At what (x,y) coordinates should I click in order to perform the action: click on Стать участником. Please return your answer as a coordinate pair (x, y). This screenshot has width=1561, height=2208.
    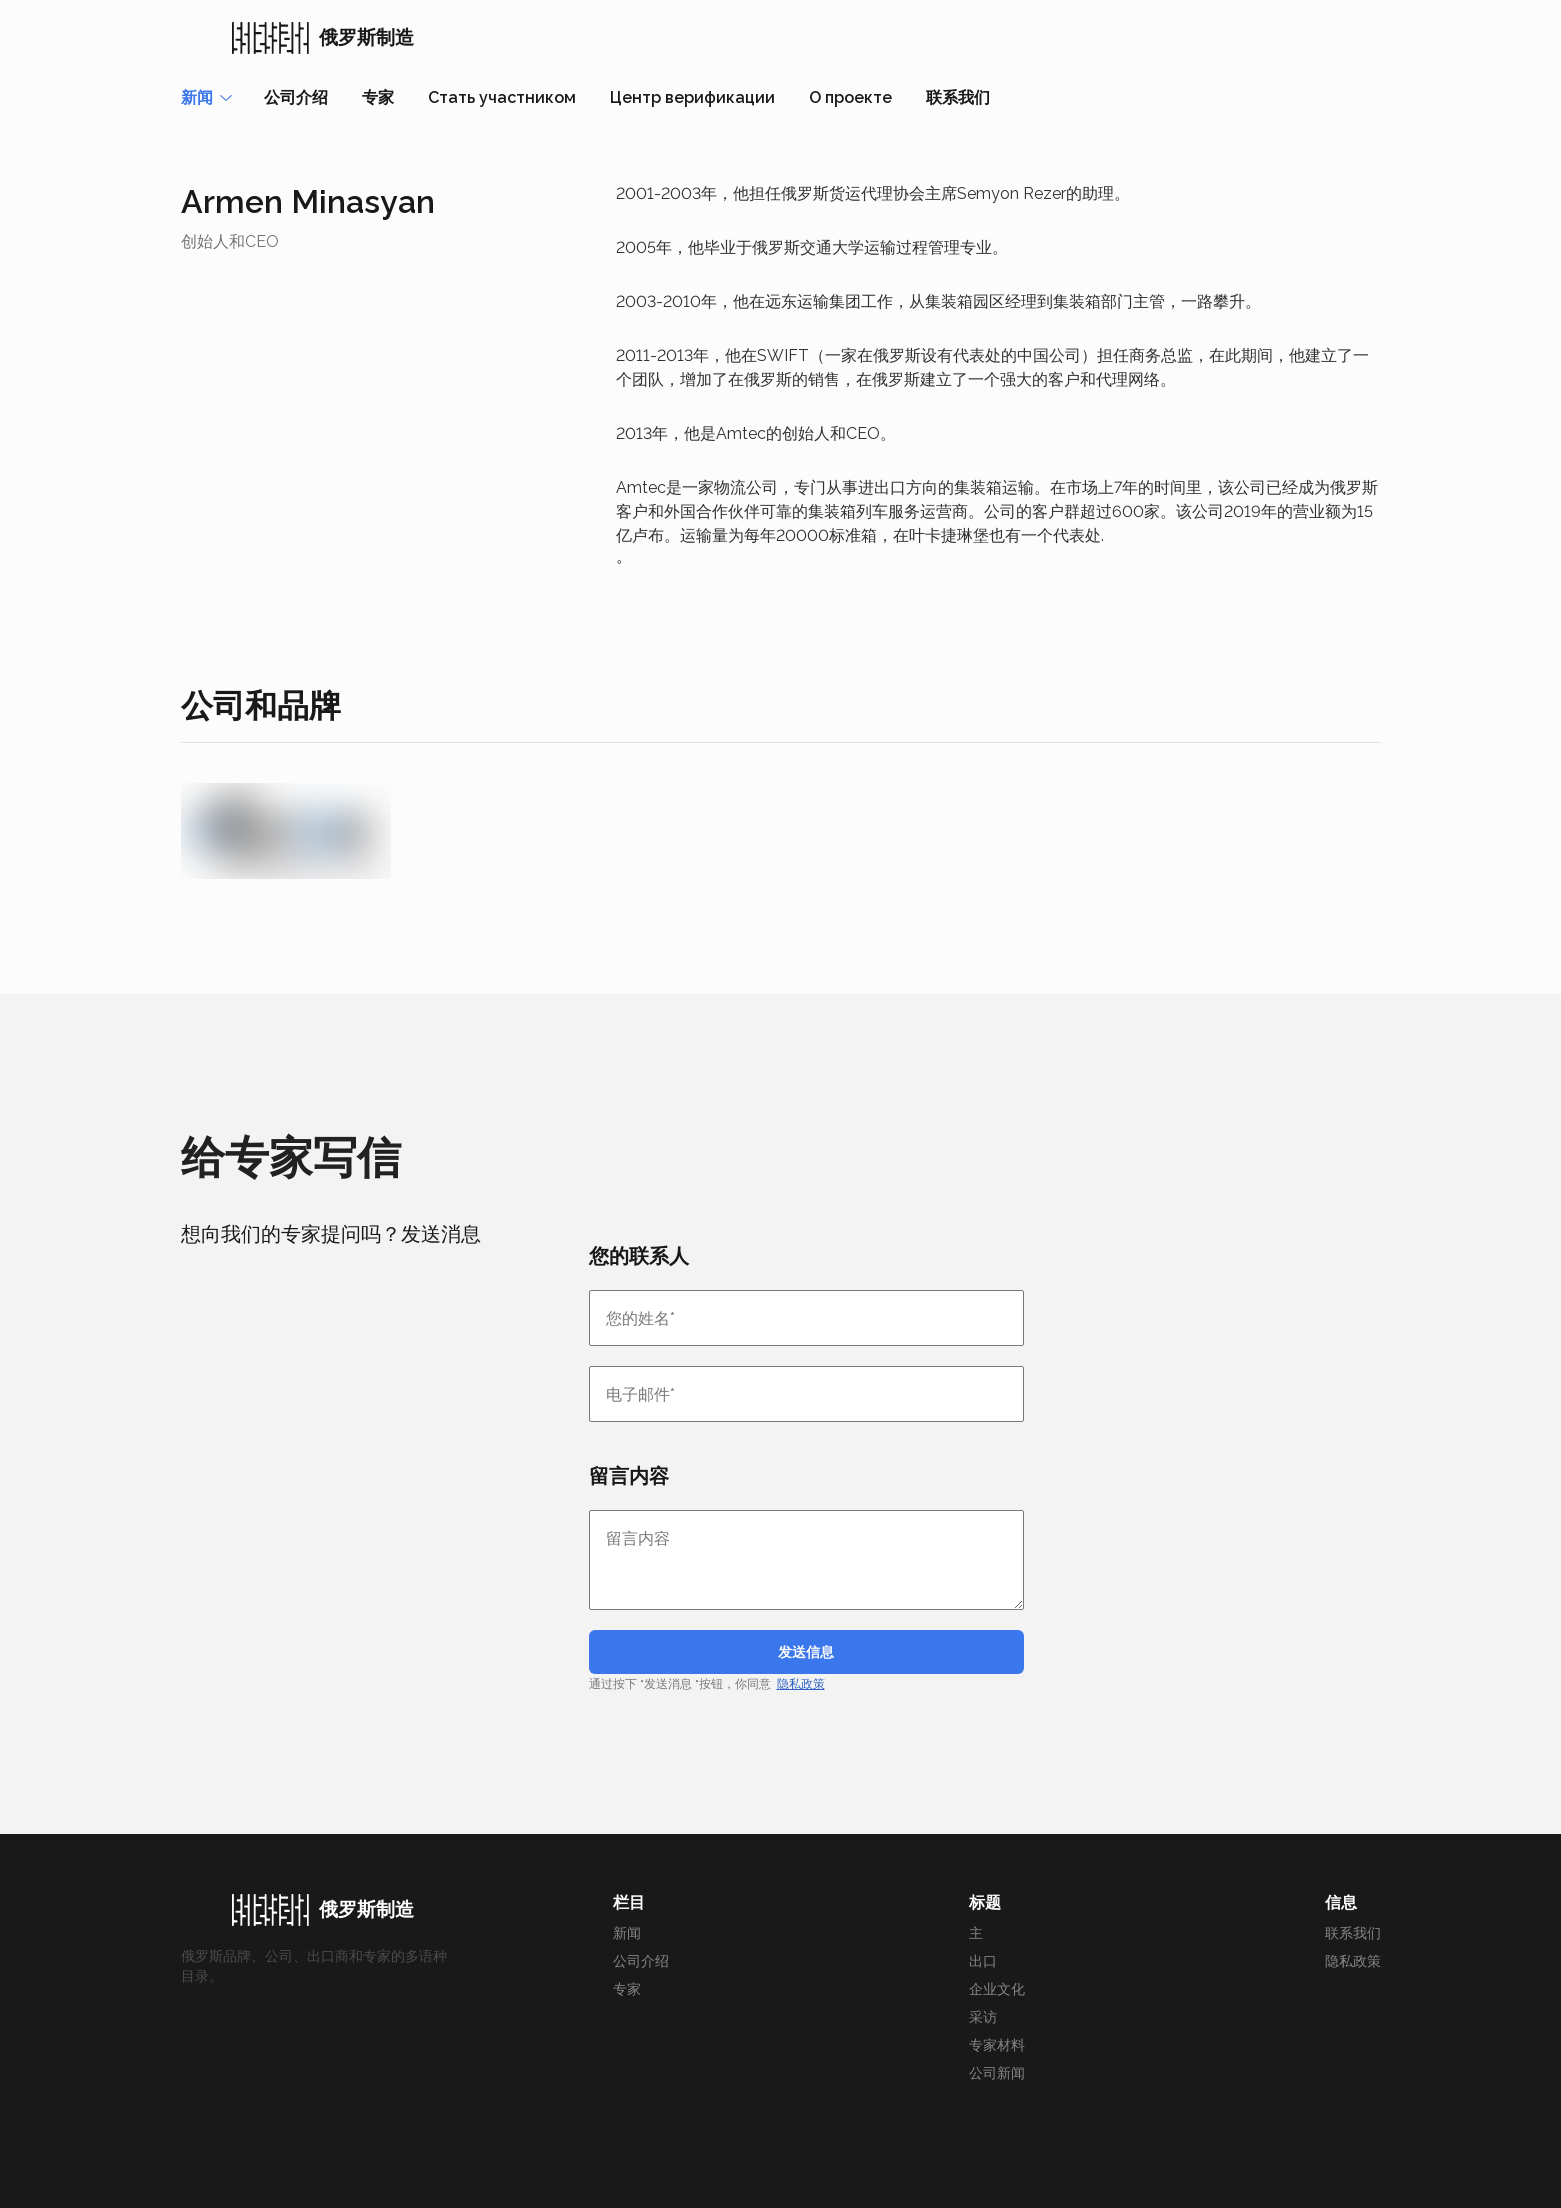
    Looking at the image, I should click on (502, 97).